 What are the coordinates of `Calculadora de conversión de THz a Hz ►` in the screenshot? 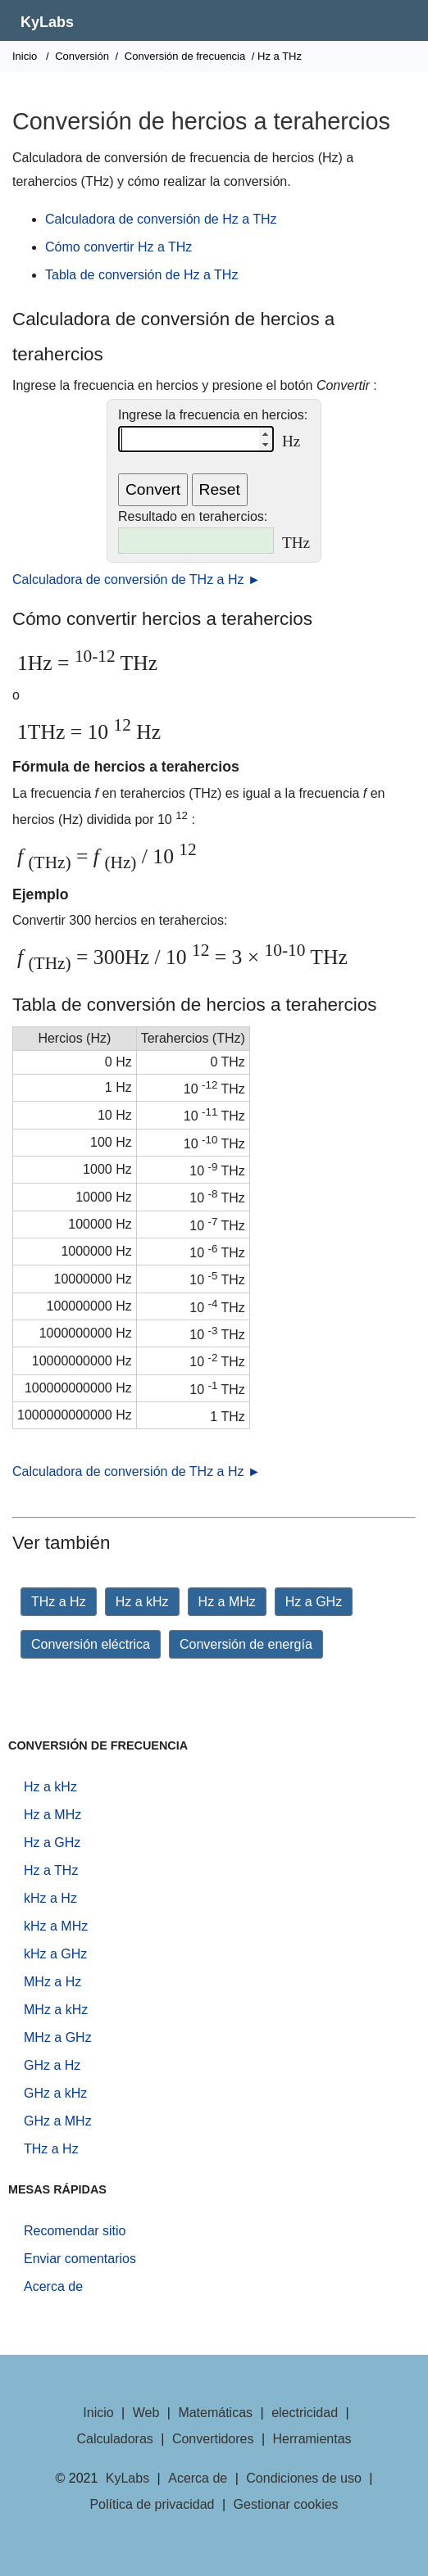 It's located at (136, 579).